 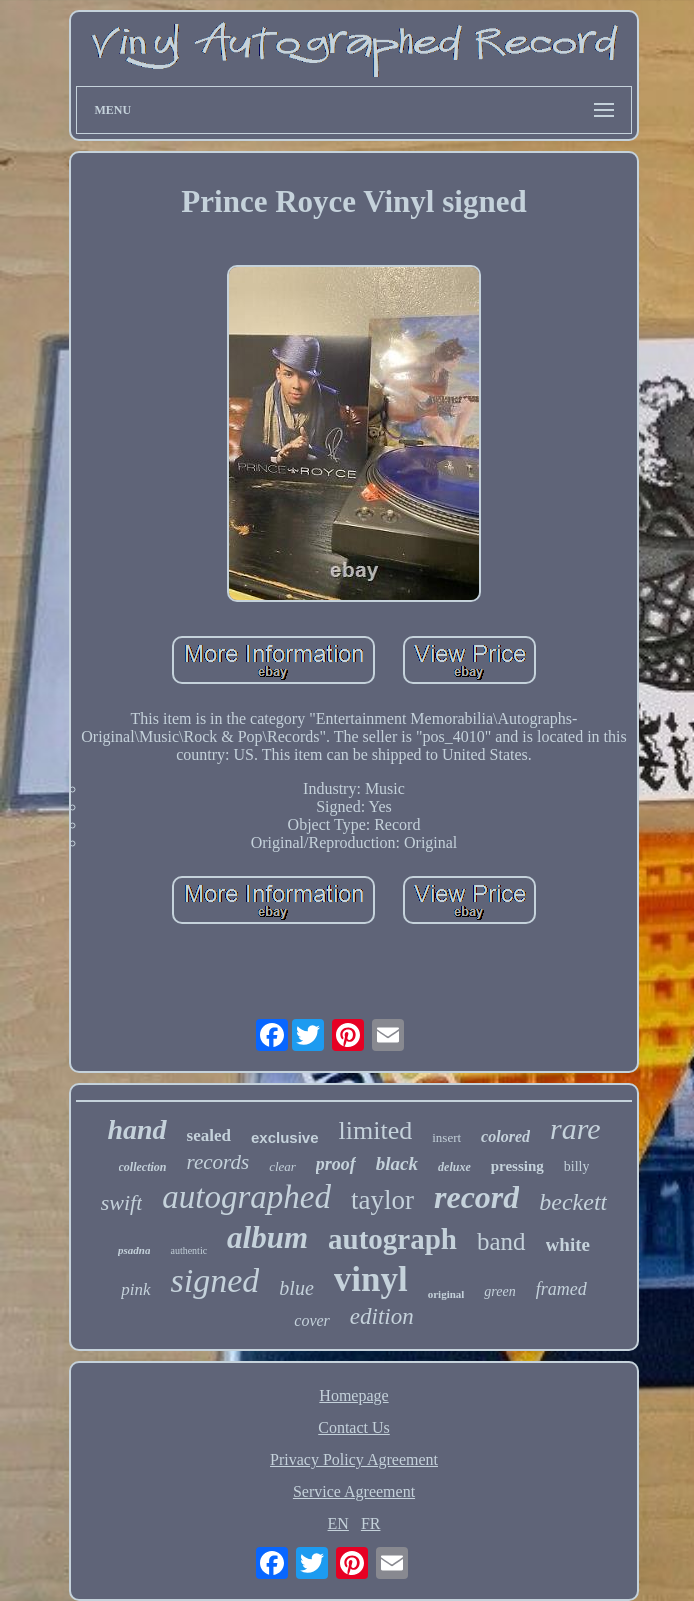 I want to click on exclusive, so click(x=285, y=1137).